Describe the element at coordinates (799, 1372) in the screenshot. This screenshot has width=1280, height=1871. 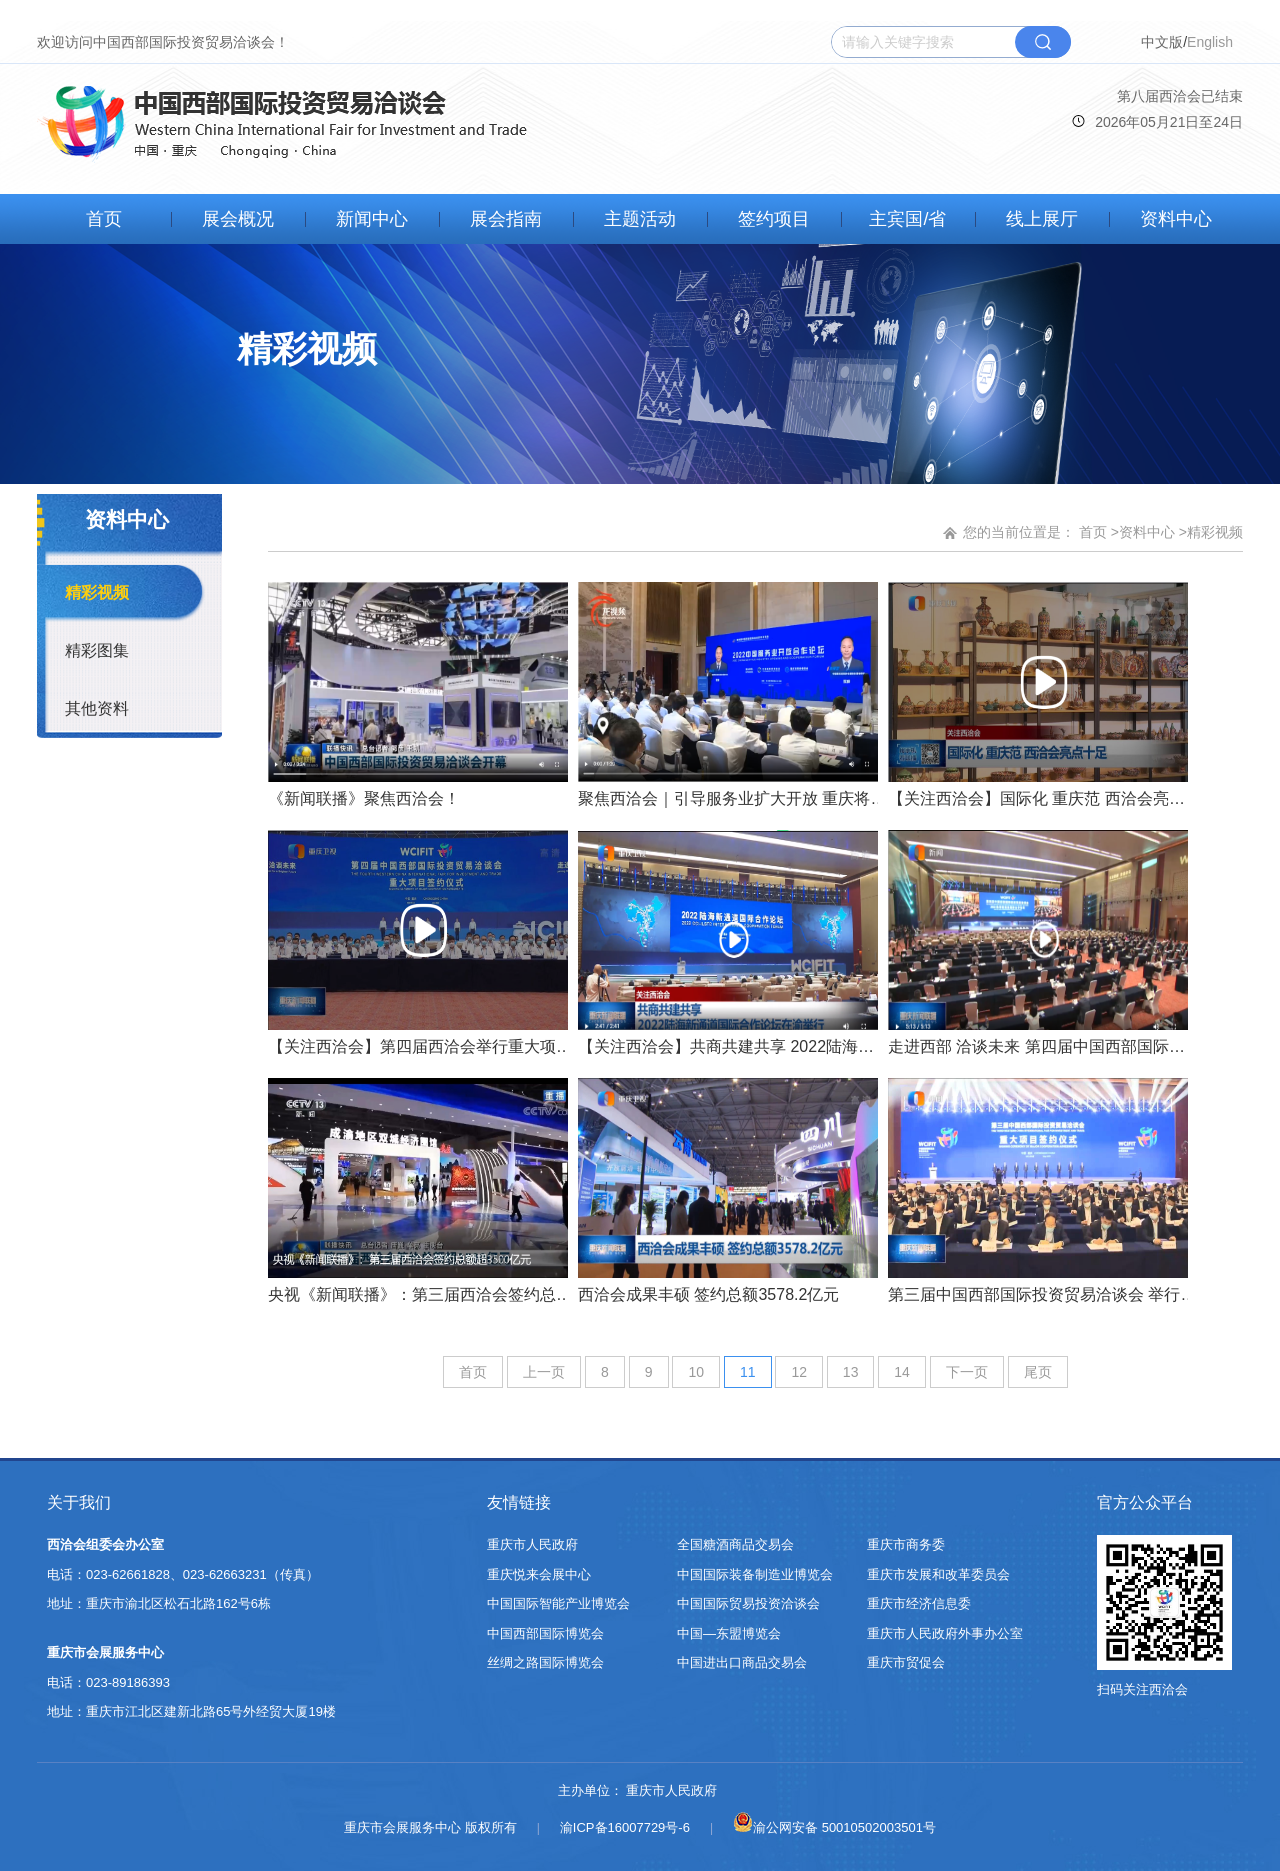
I see `12` at that location.